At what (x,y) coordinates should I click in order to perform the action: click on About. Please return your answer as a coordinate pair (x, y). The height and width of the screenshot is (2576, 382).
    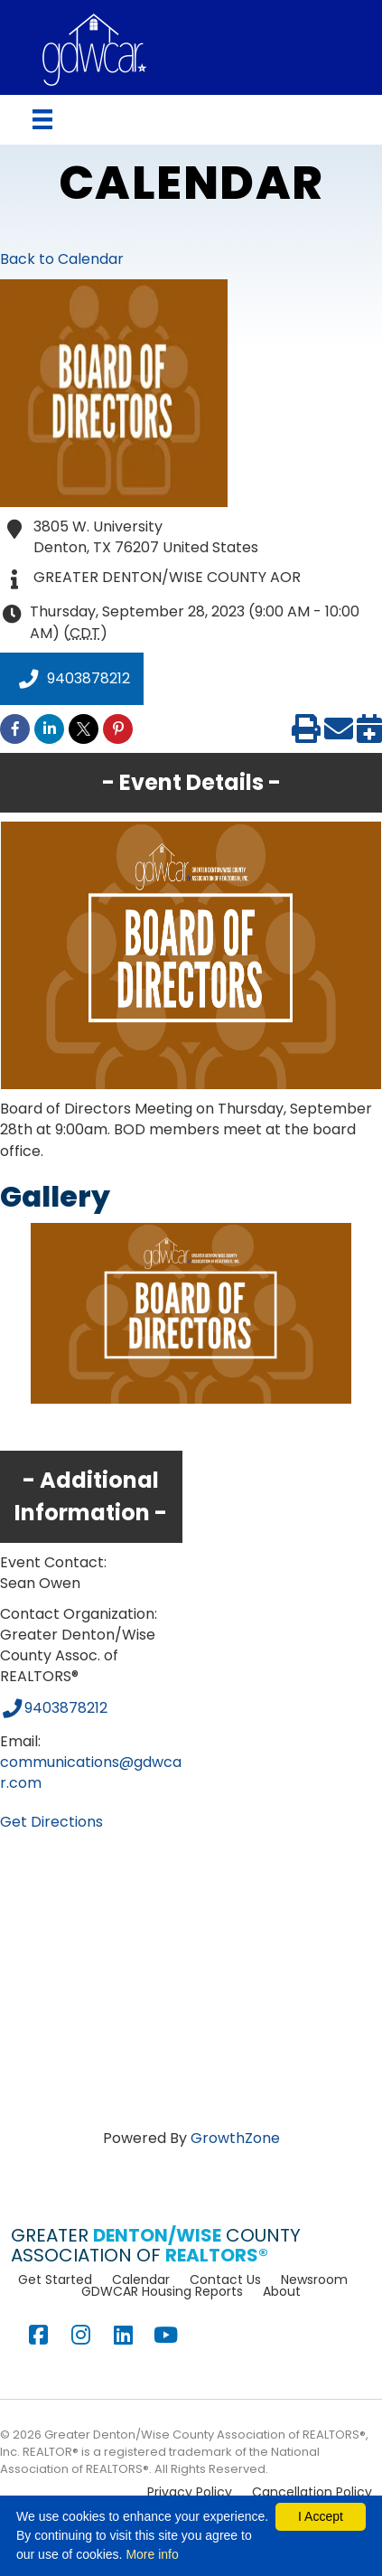
    Looking at the image, I should click on (282, 2291).